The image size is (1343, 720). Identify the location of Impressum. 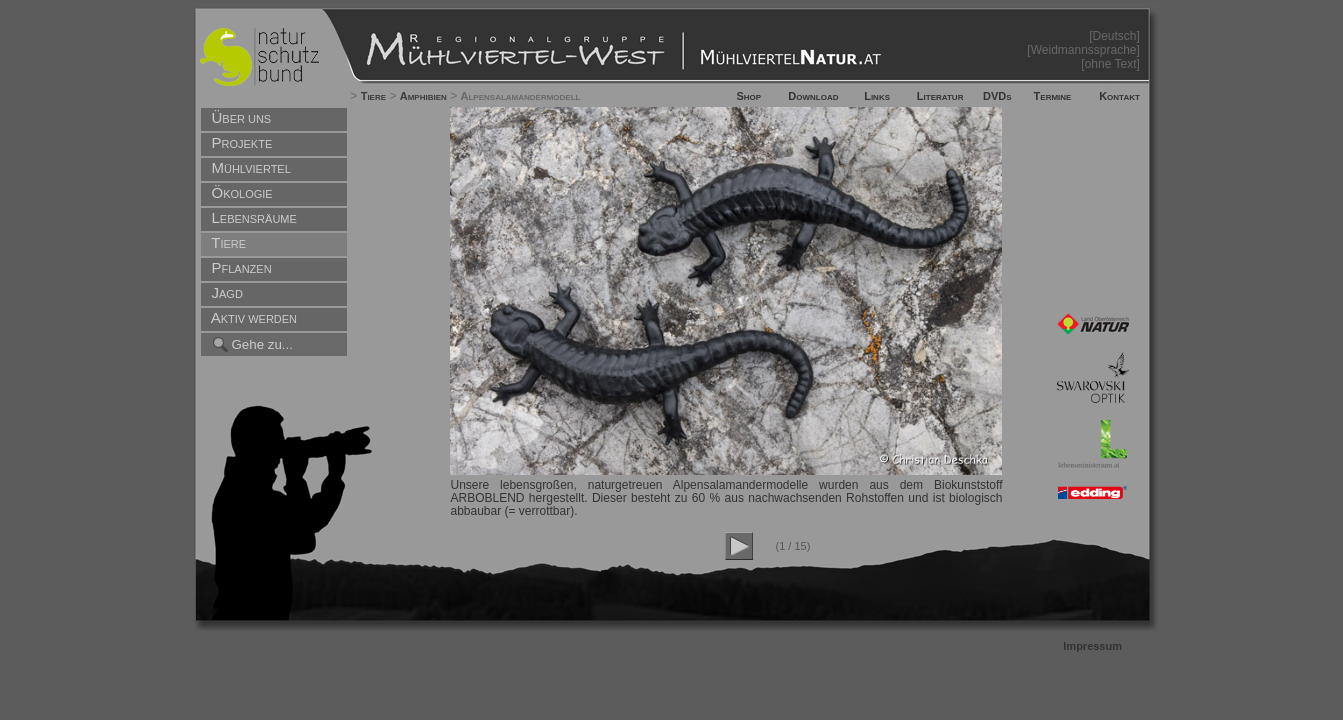
(1092, 646).